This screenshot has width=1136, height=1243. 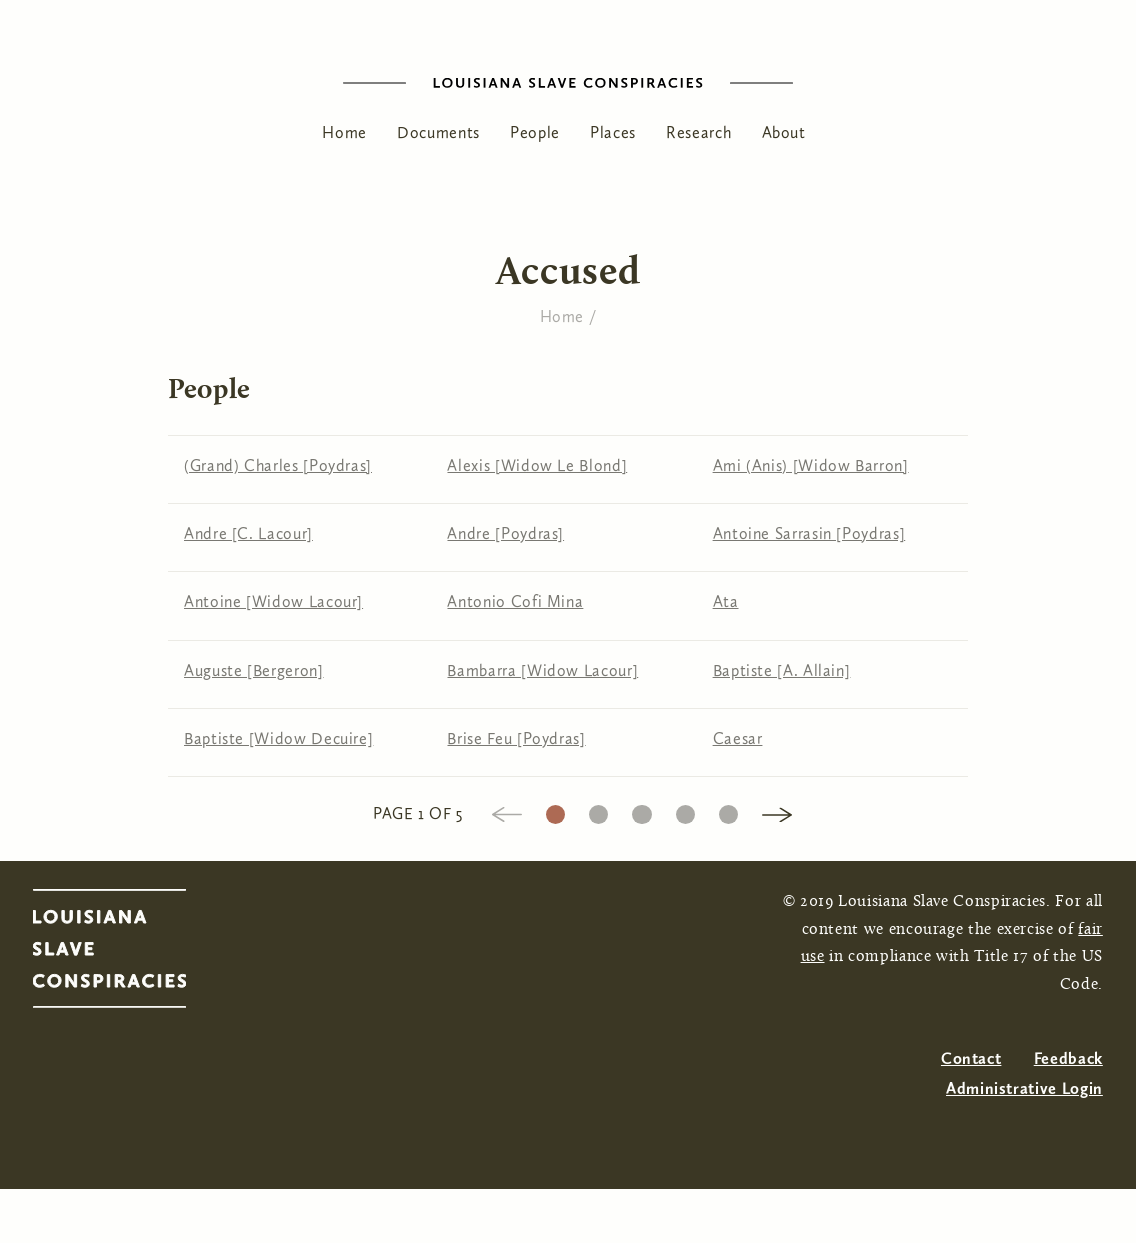 I want to click on Antoine [Widow Lacour], so click(x=273, y=601).